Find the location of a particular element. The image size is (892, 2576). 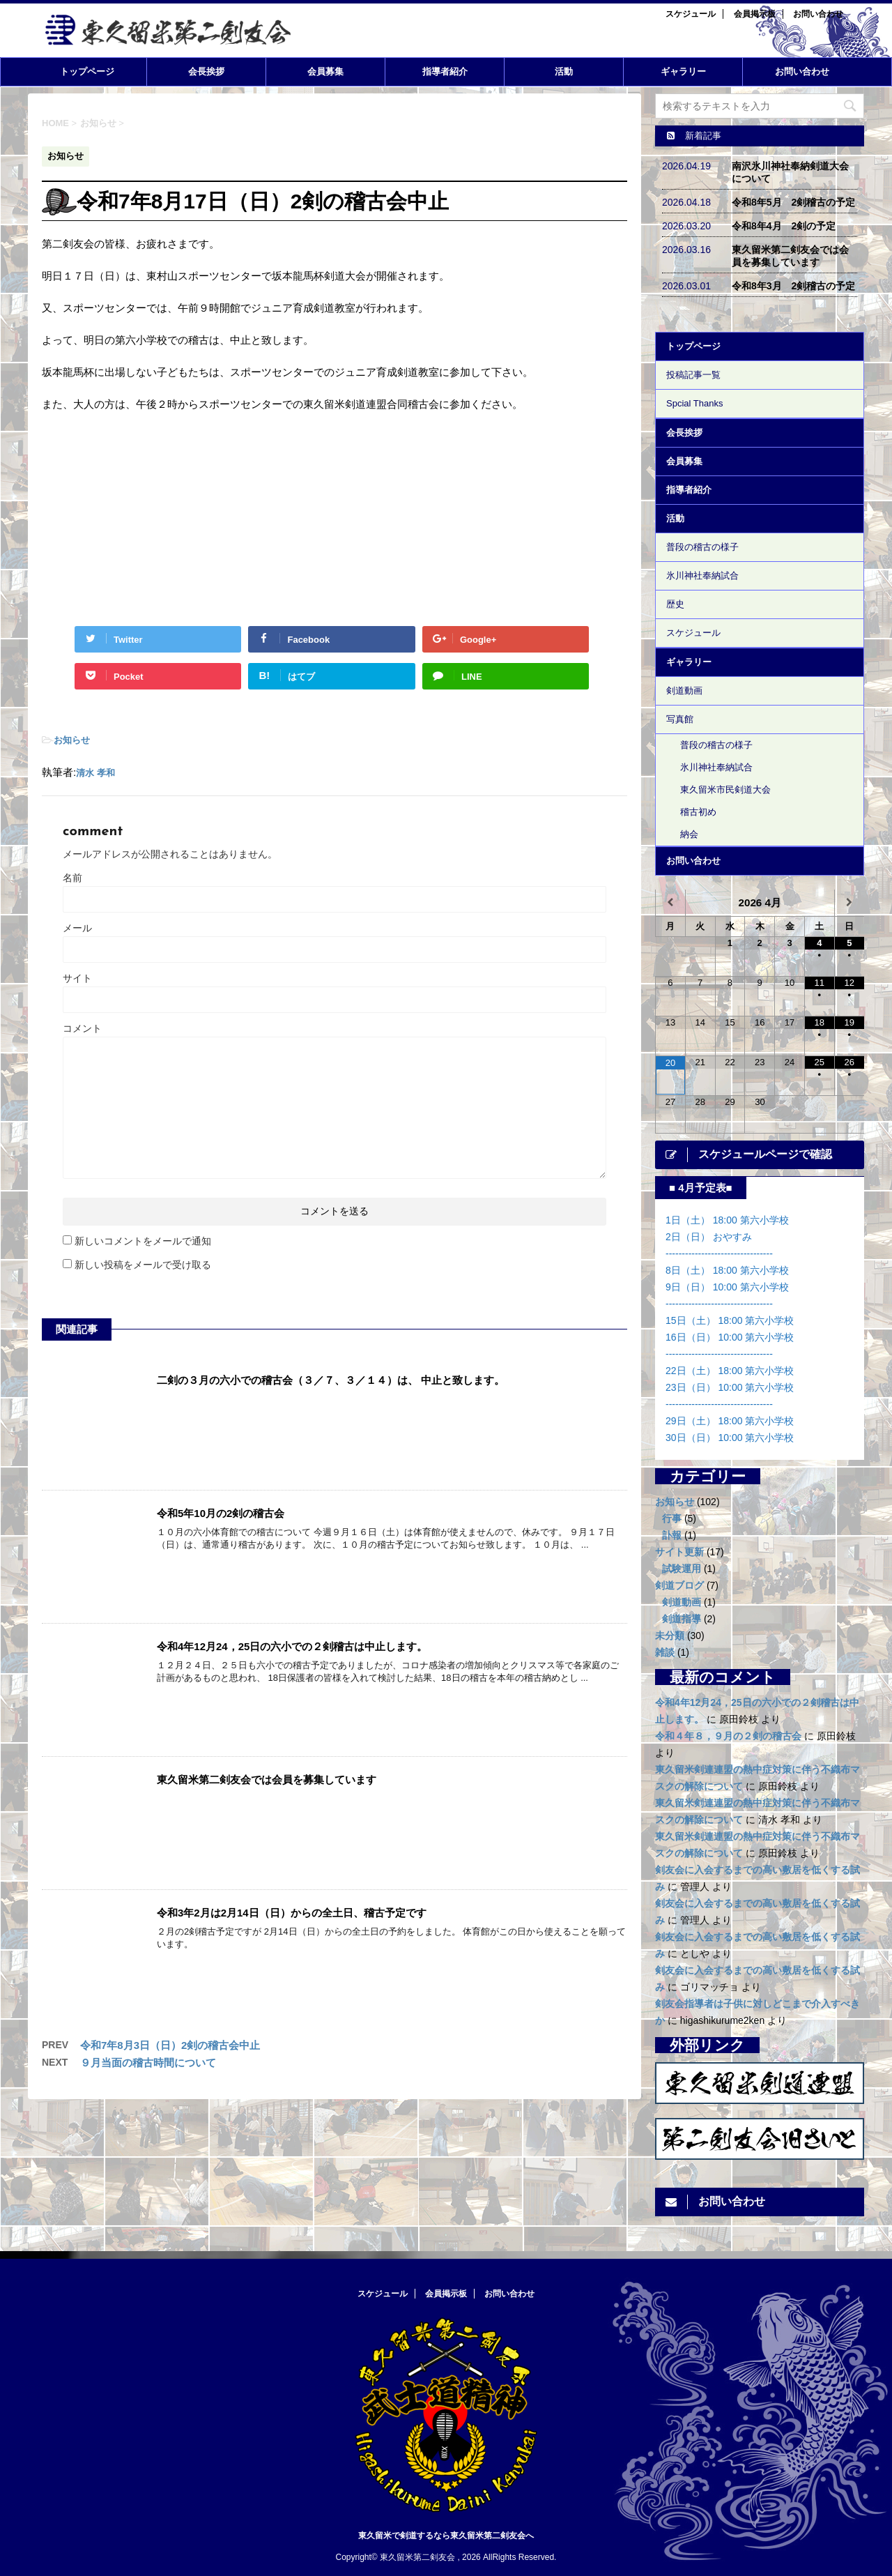

東久留米市民剣道大会 is located at coordinates (725, 789).